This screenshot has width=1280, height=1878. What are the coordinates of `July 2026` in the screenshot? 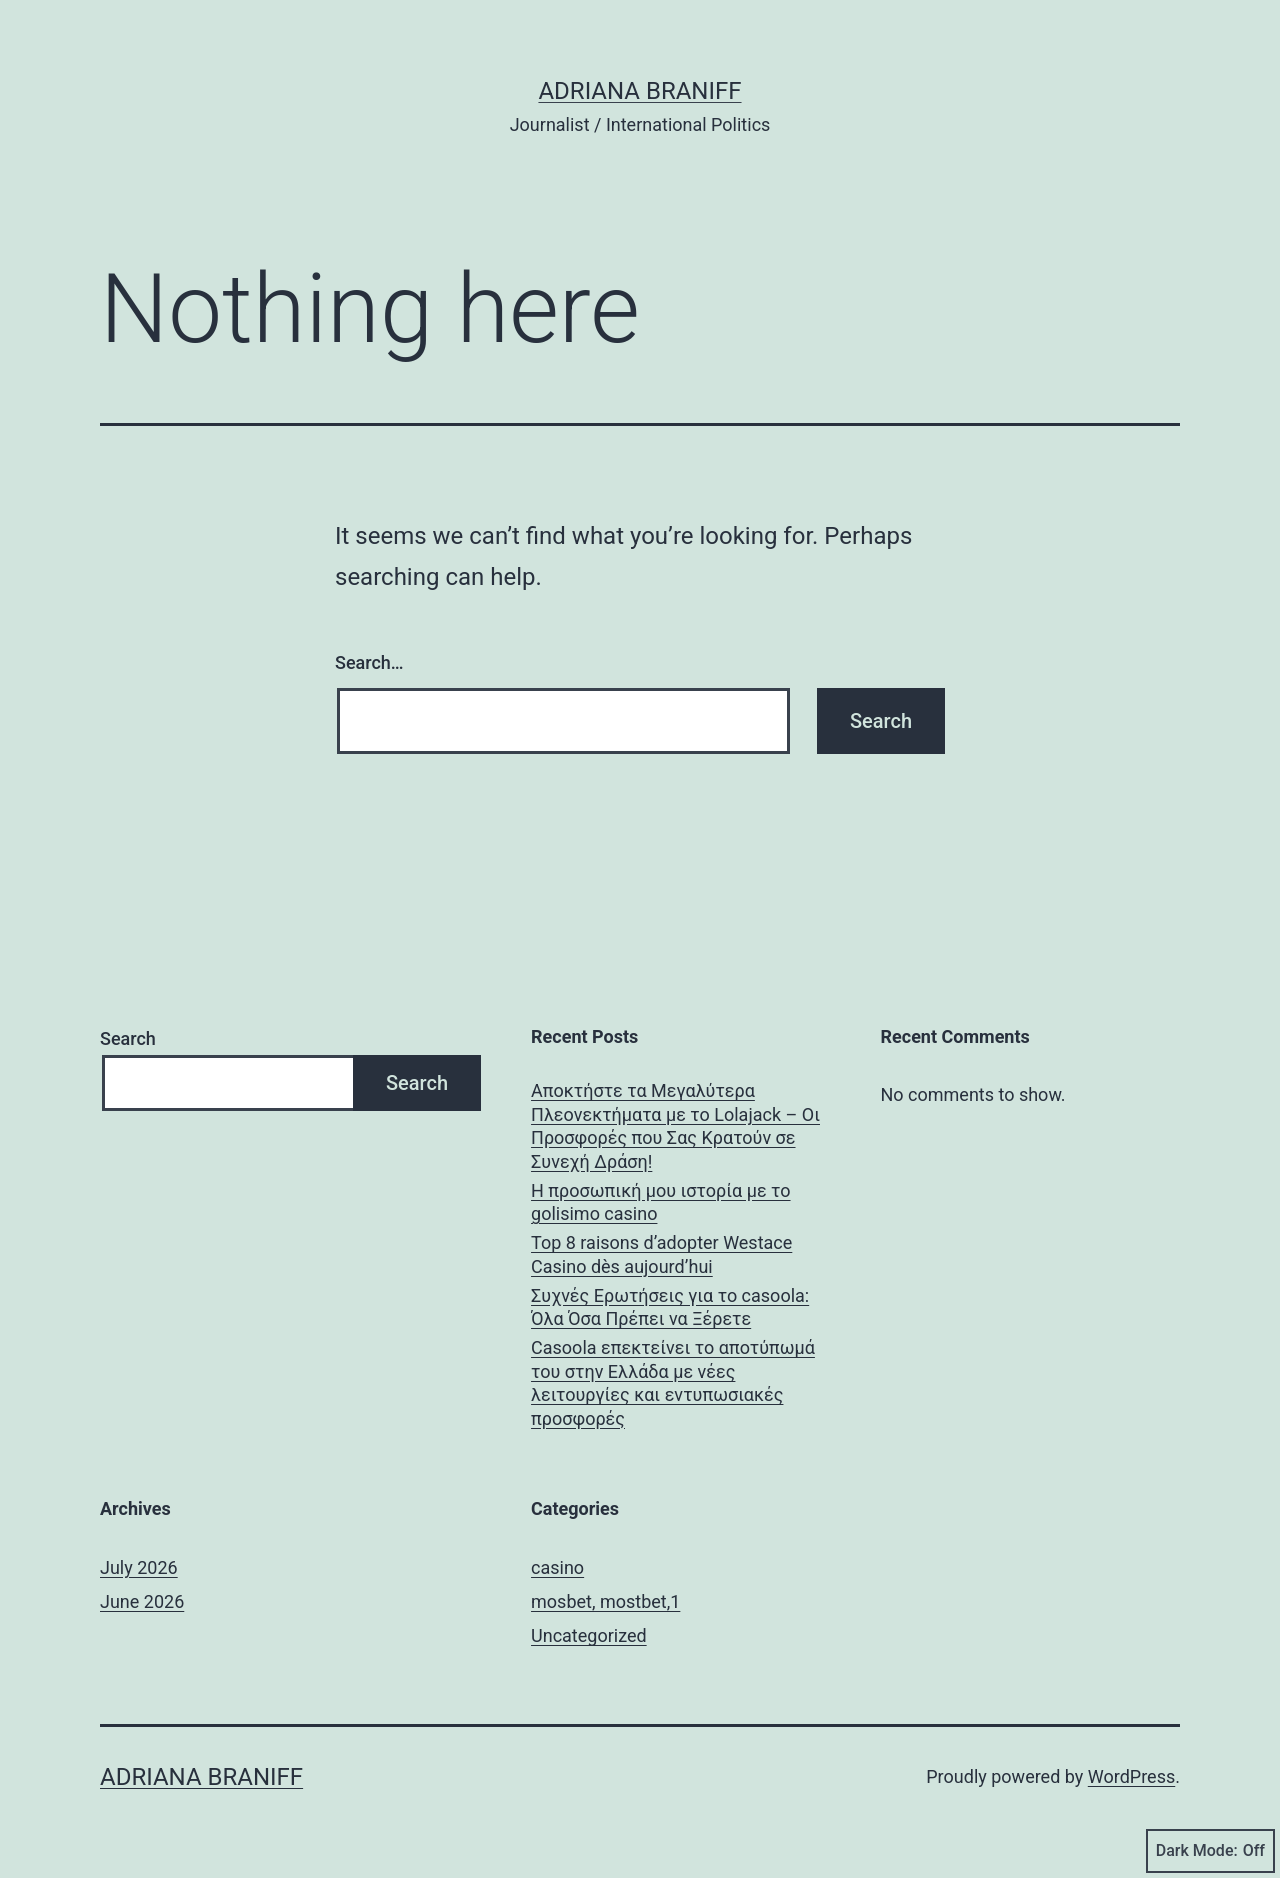 It's located at (139, 1567).